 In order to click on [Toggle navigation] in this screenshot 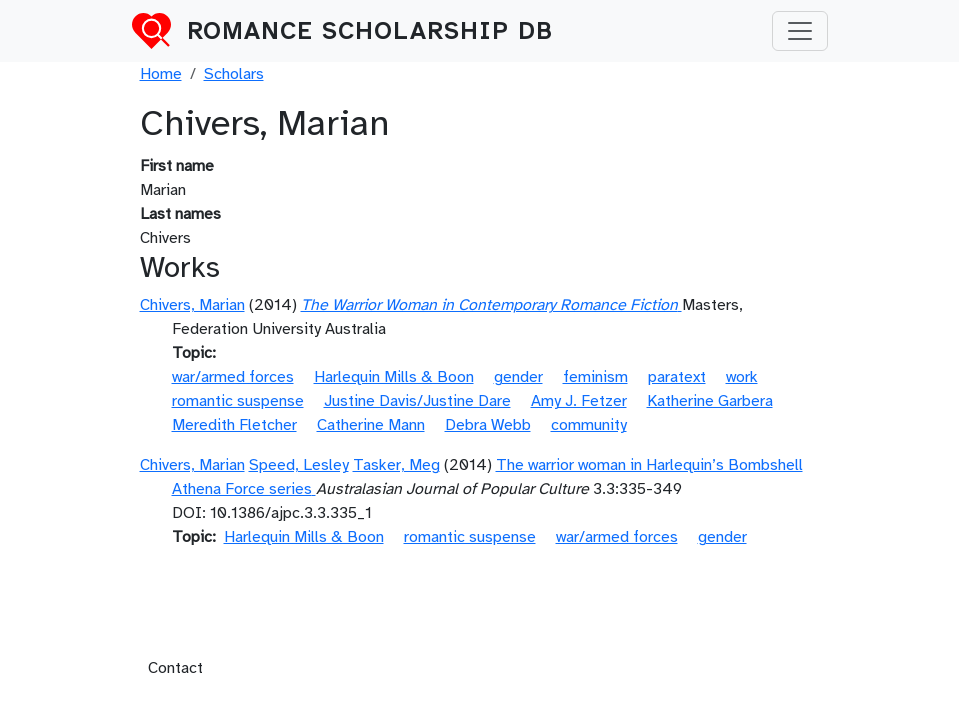, I will do `click(800, 31)`.